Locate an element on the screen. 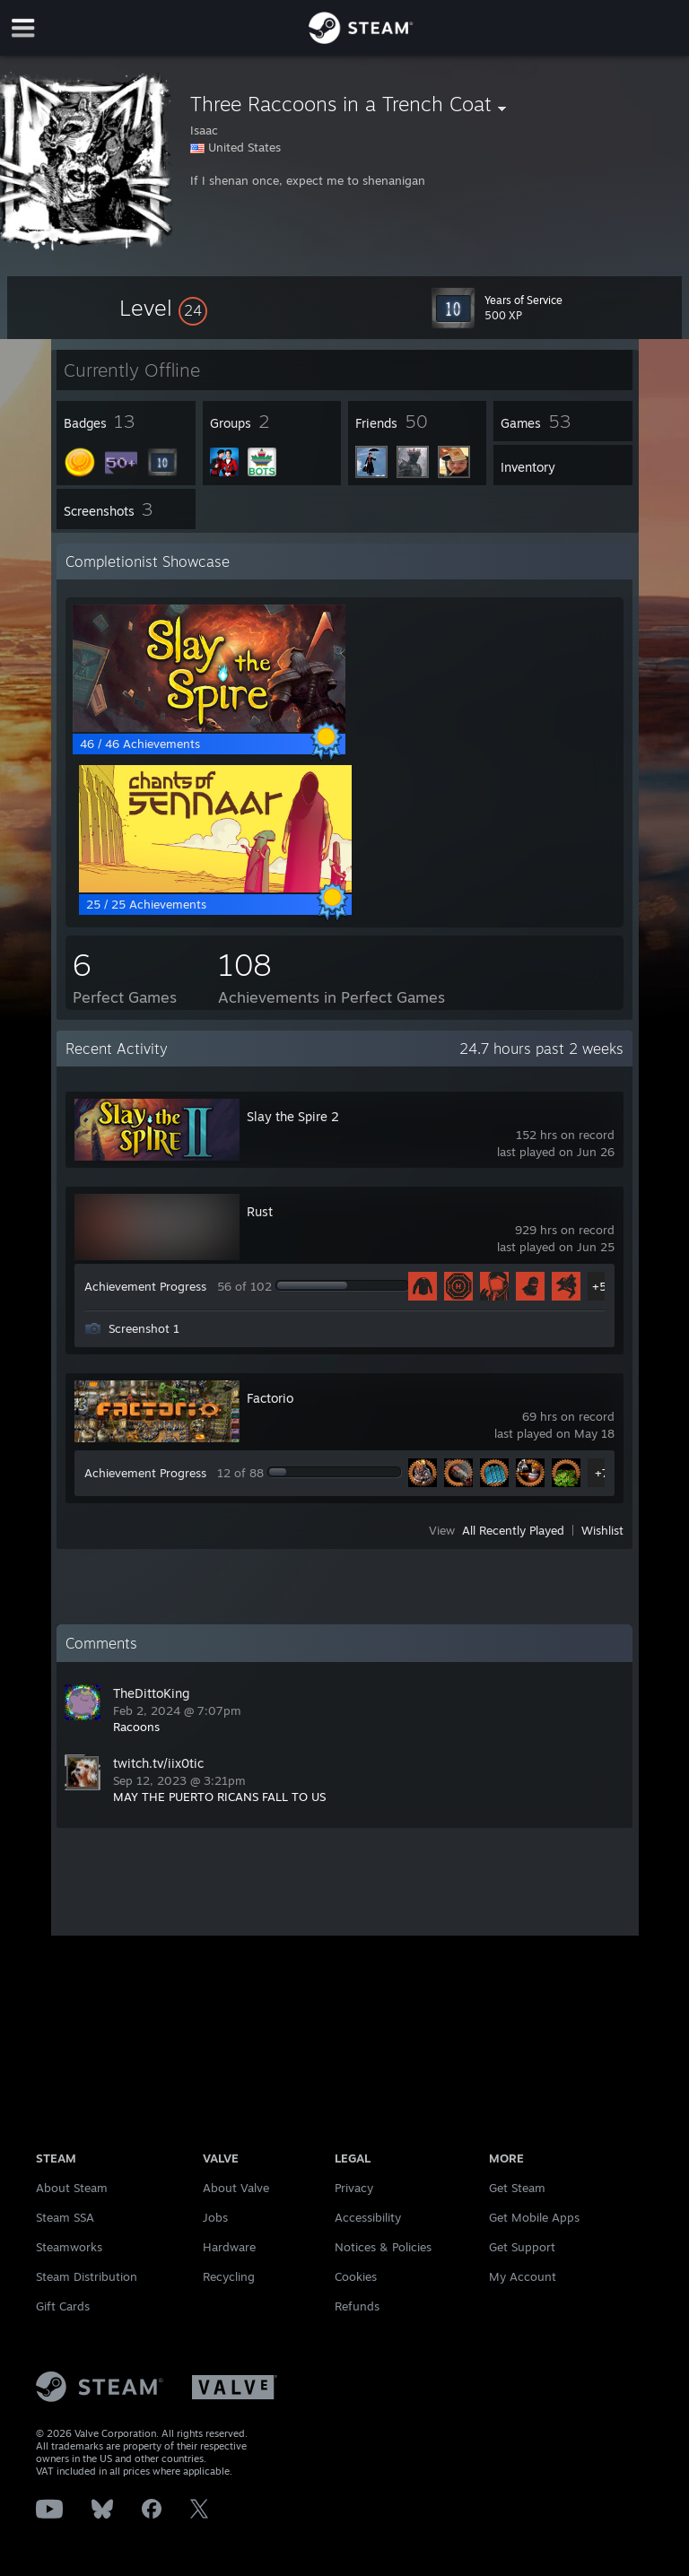 The height and width of the screenshot is (2576, 689). Cookies is located at coordinates (356, 2276).